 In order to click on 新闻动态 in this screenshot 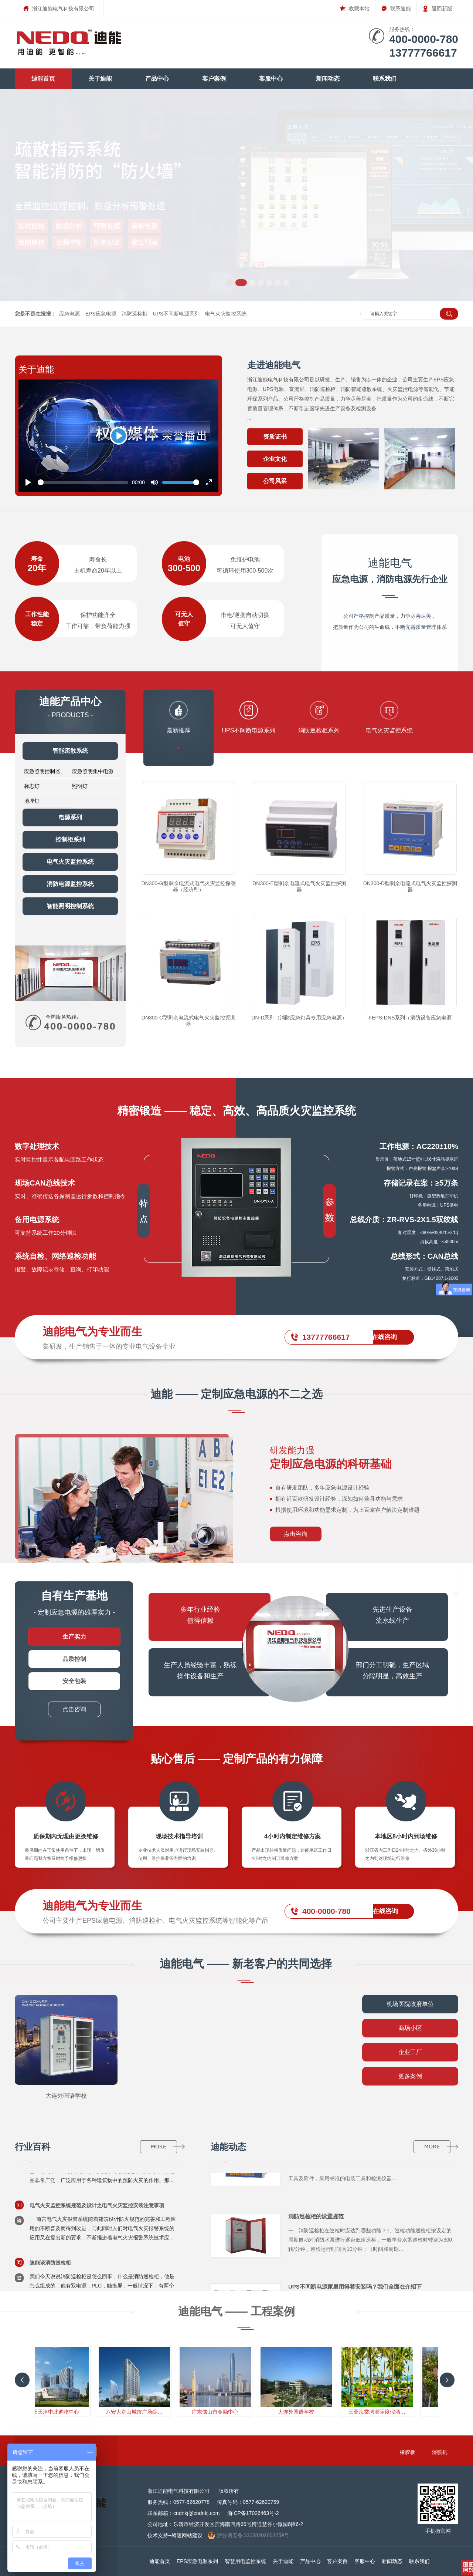, I will do `click(328, 78)`.